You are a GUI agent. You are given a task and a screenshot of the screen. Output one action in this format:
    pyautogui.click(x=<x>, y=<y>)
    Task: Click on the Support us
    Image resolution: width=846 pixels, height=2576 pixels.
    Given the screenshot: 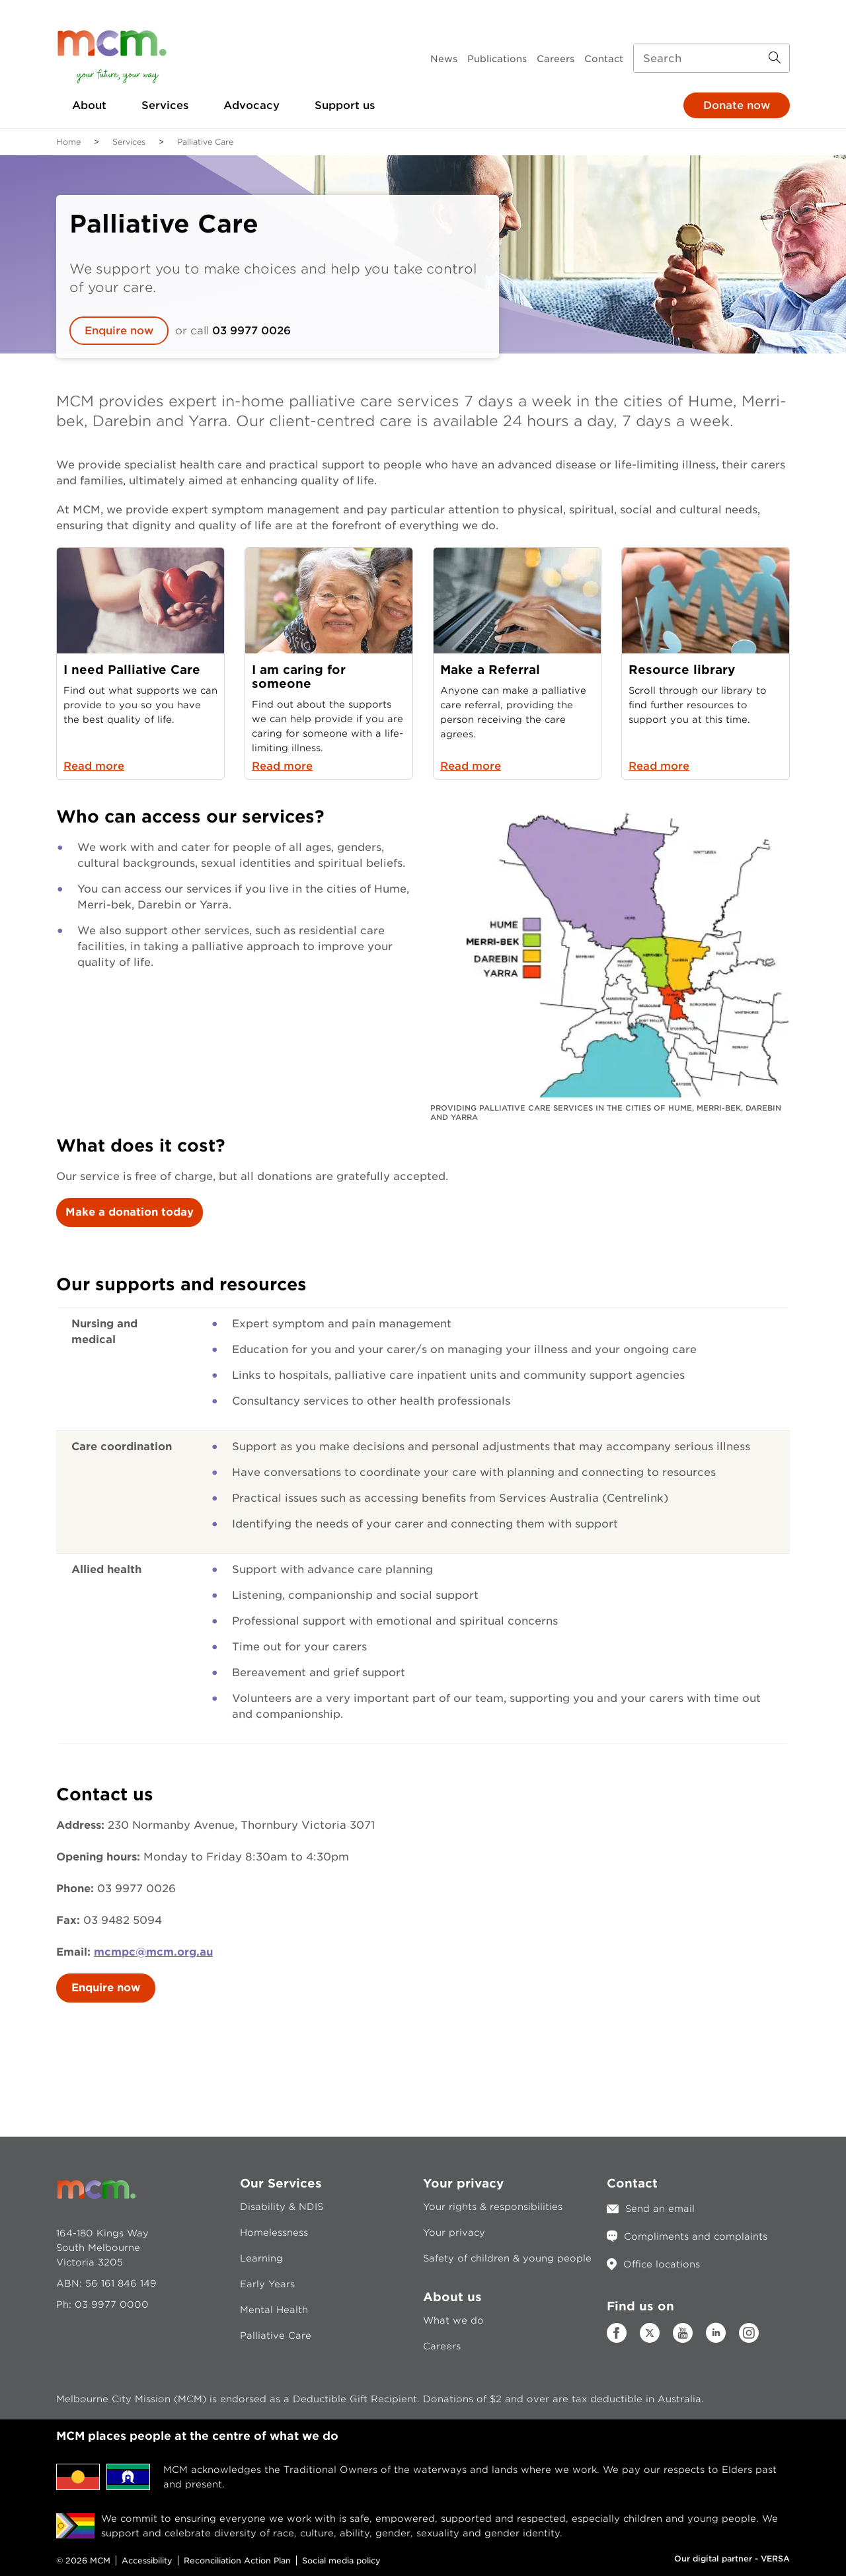 What is the action you would take?
    pyautogui.click(x=345, y=105)
    